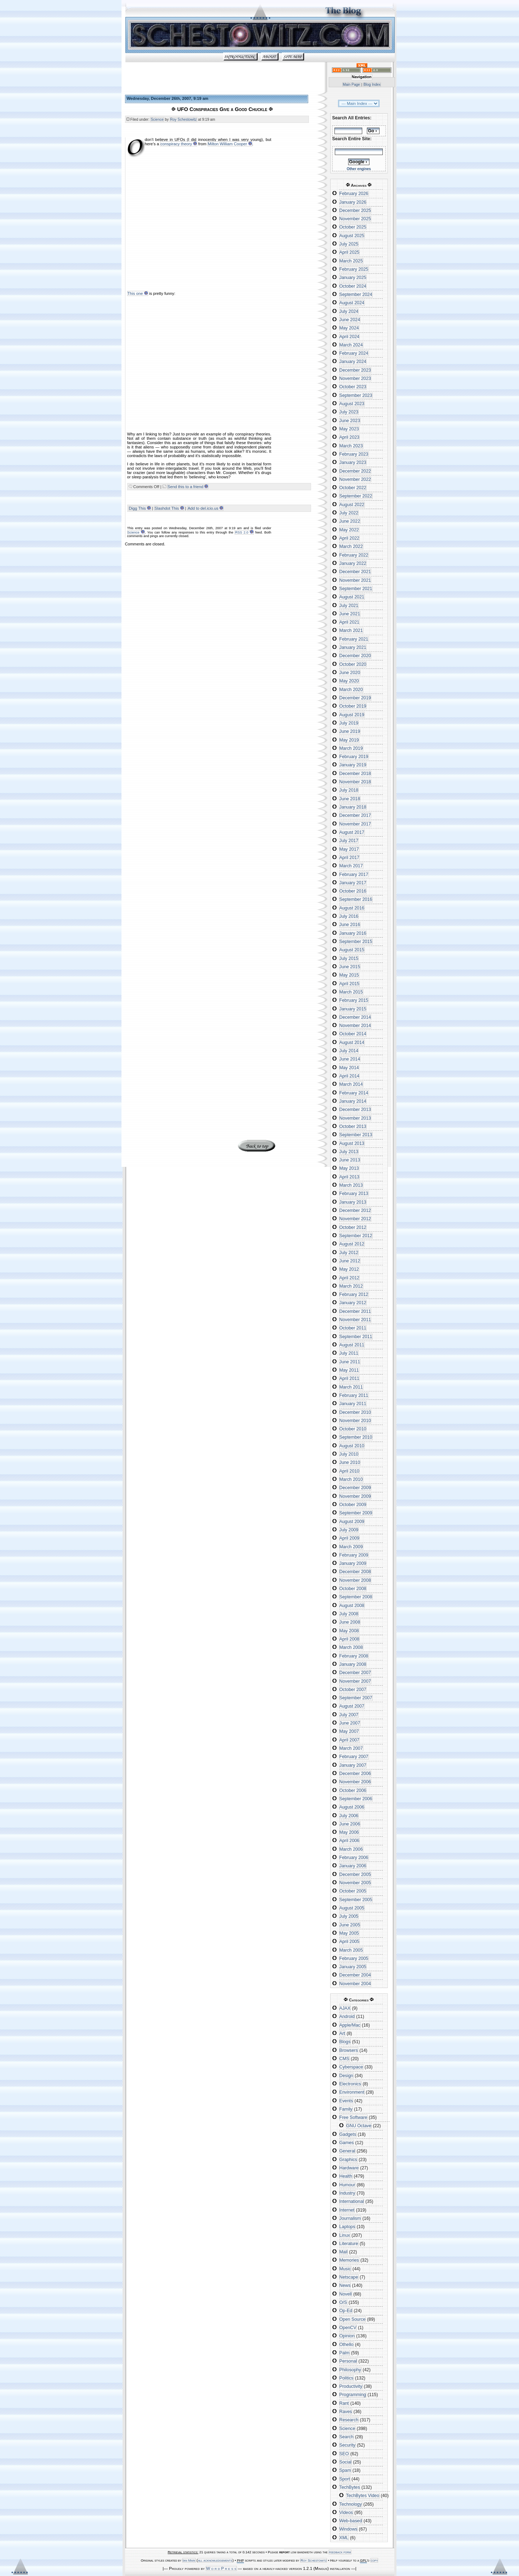 This screenshot has width=519, height=2576. Describe the element at coordinates (349, 1269) in the screenshot. I see `May 2012` at that location.